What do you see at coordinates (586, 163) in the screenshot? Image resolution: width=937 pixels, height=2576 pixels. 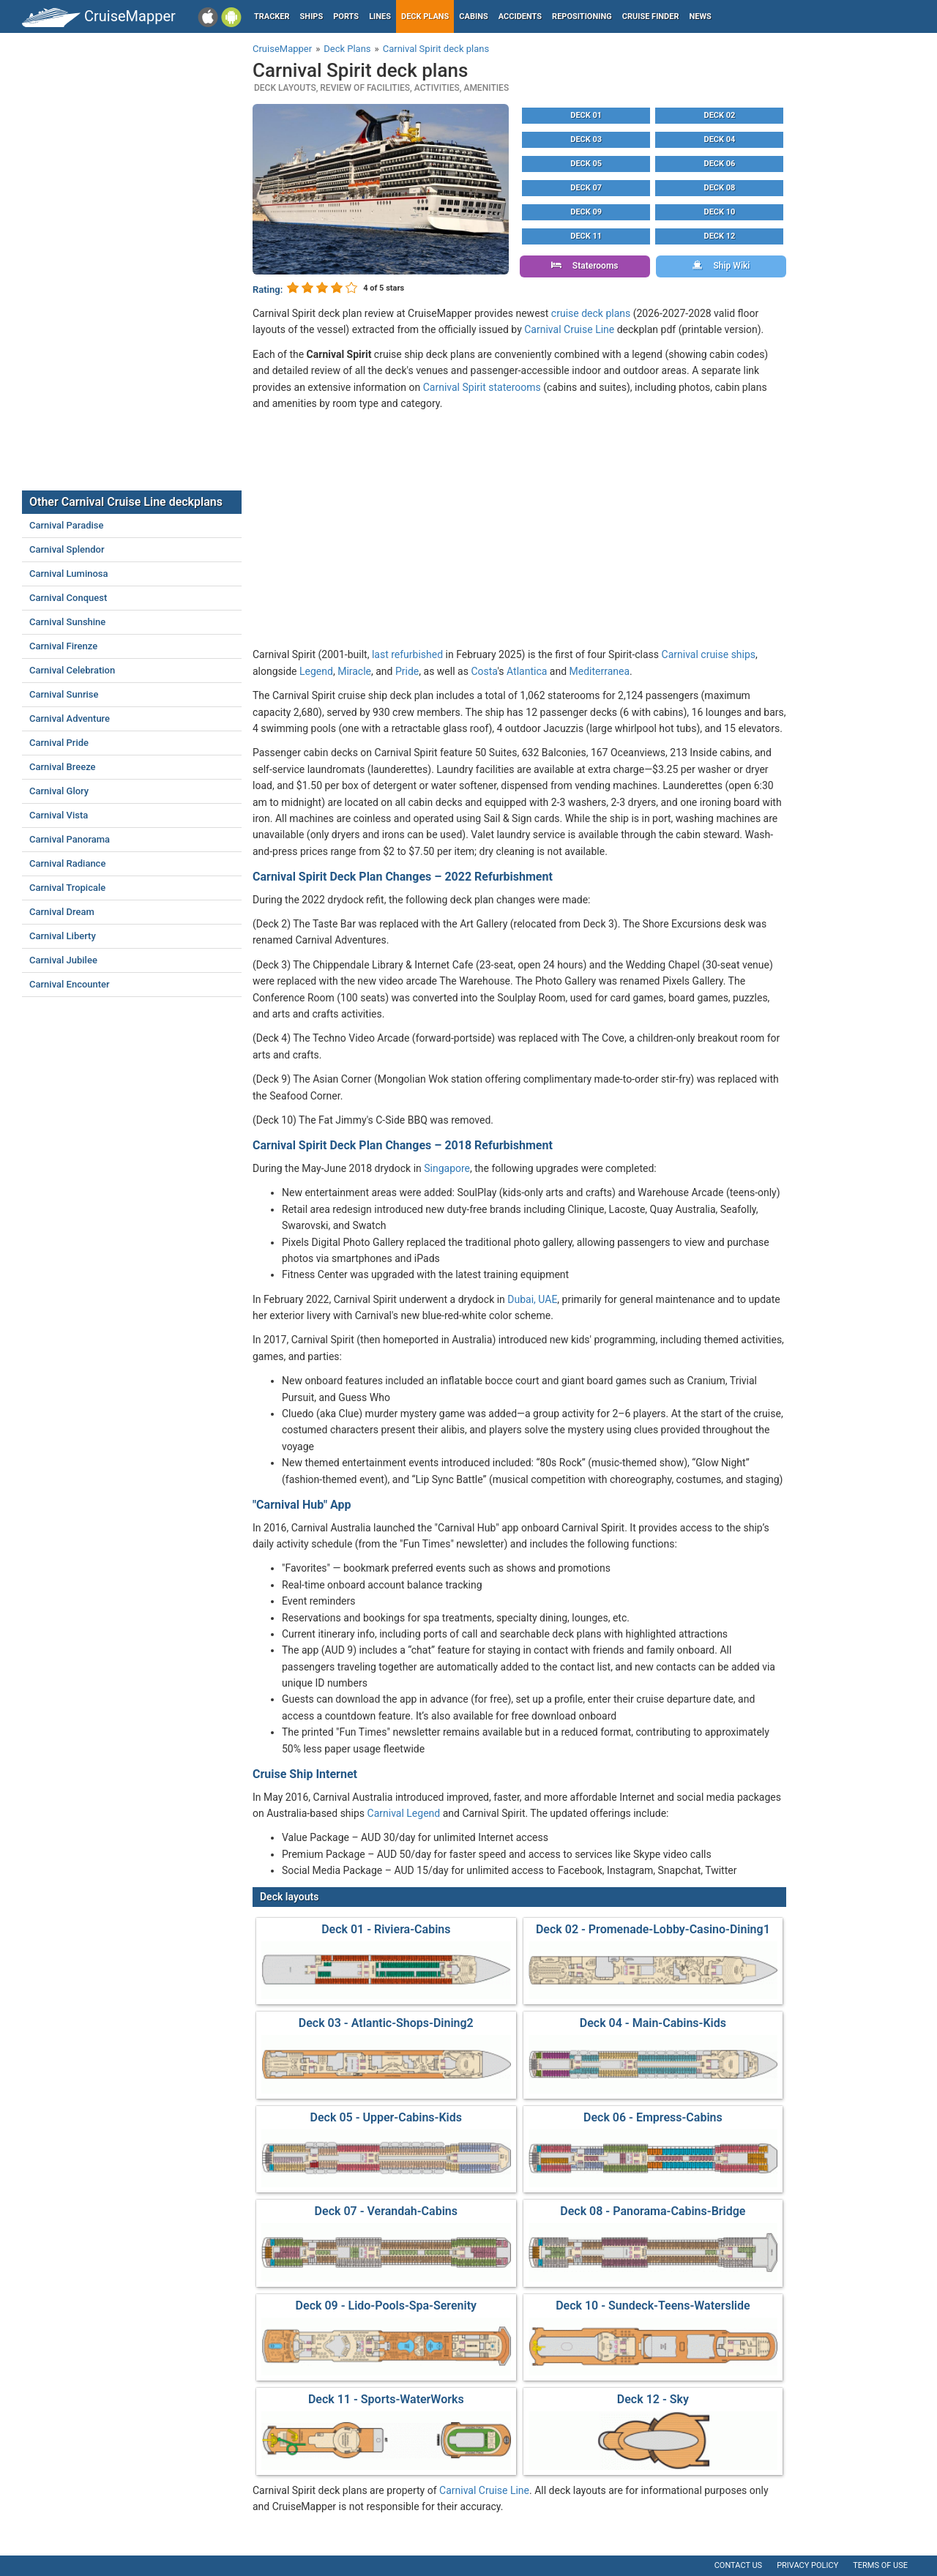 I see `Deck 05` at bounding box center [586, 163].